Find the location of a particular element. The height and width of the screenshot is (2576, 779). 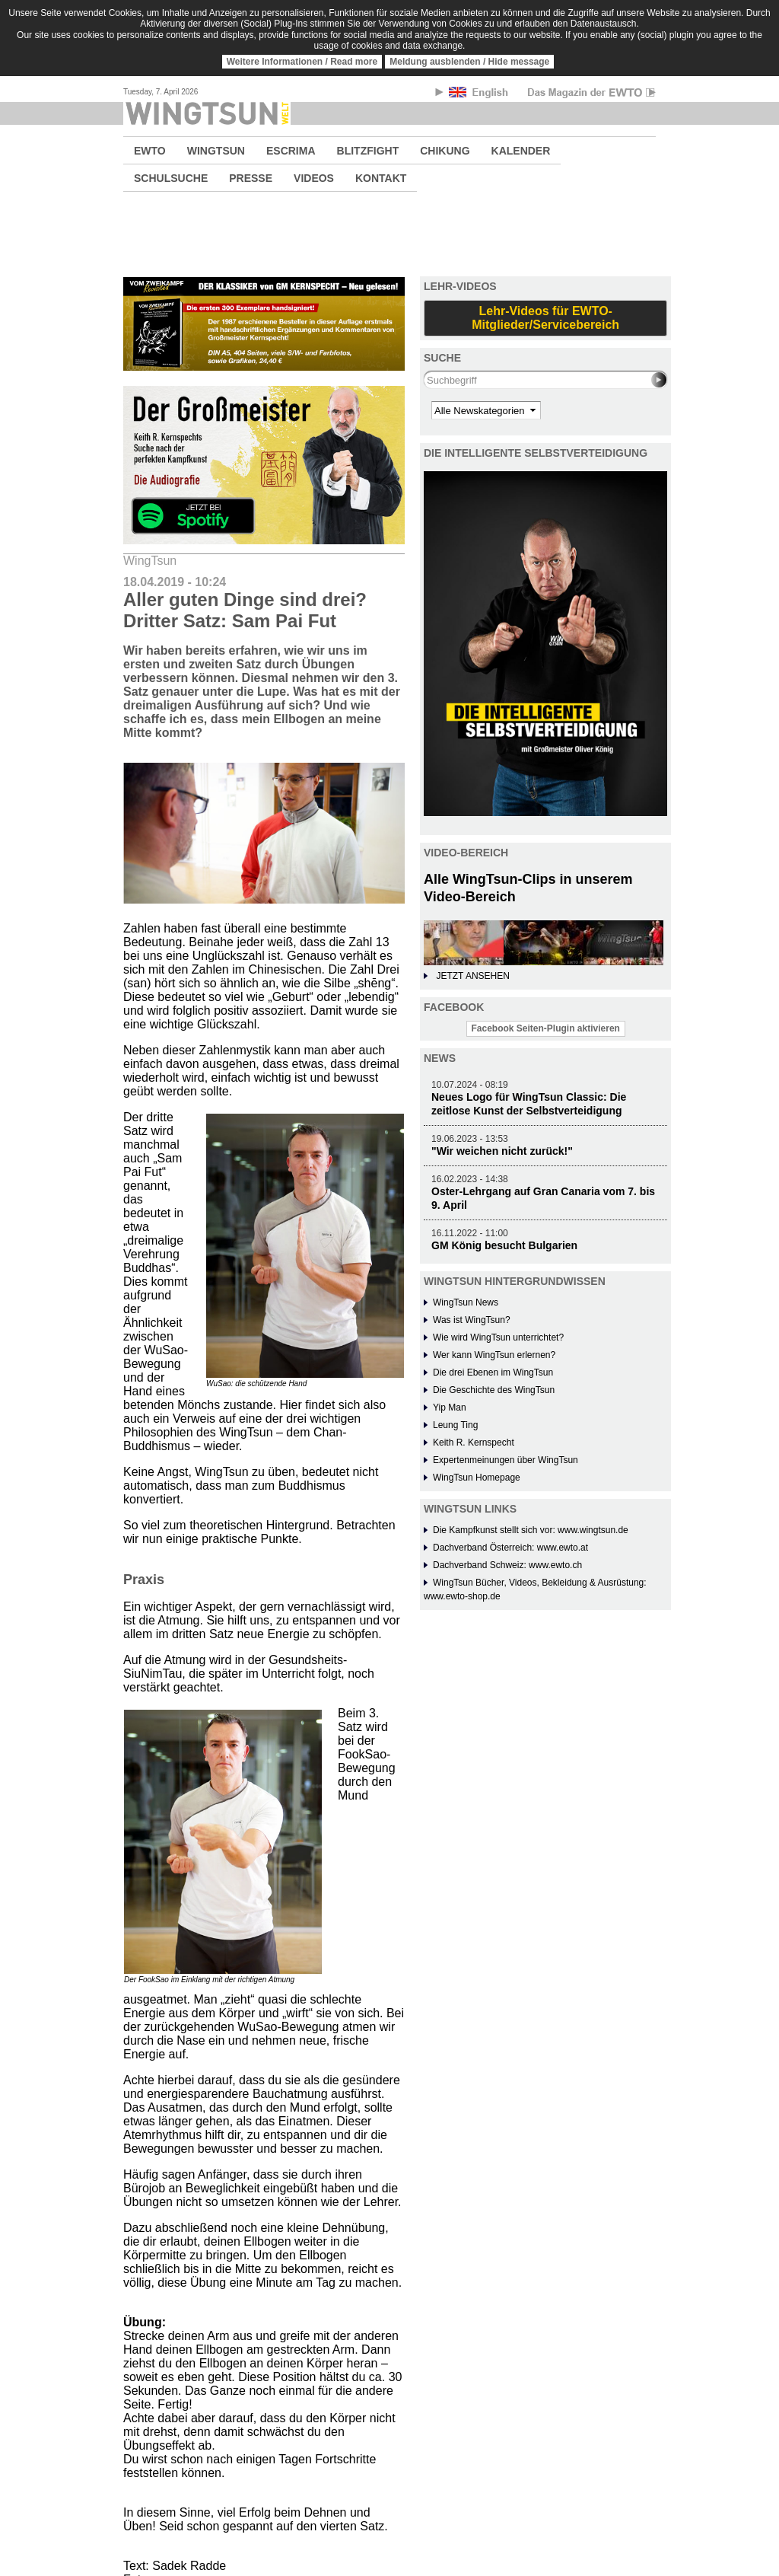

Wer kann WingTsun erlernen? is located at coordinates (494, 1355).